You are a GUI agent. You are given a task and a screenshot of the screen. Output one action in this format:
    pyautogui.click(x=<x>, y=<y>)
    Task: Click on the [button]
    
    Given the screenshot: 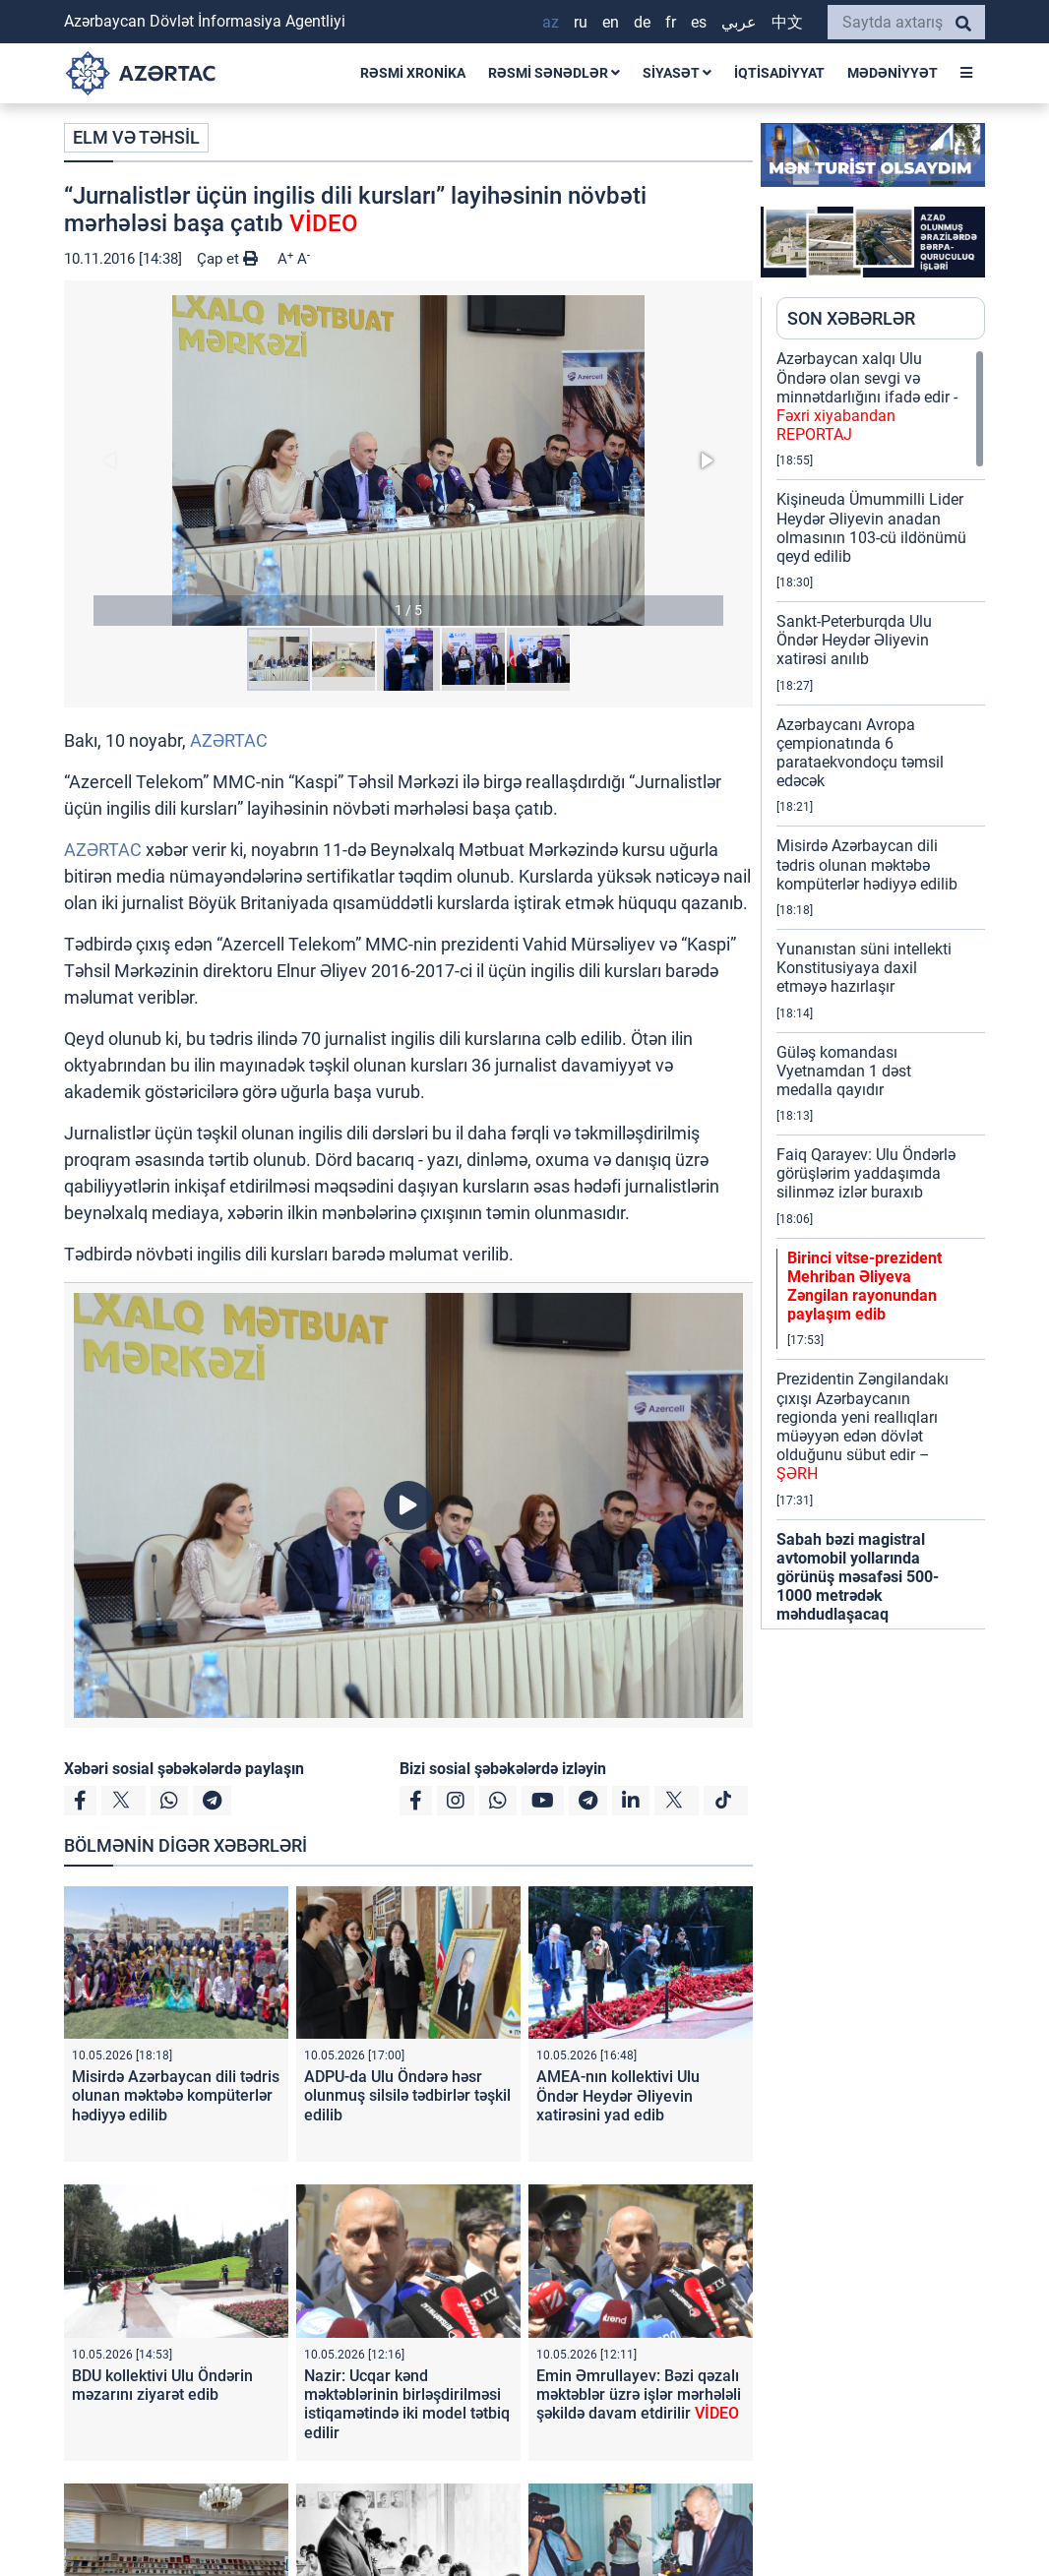 What is the action you would take?
    pyautogui.click(x=408, y=460)
    